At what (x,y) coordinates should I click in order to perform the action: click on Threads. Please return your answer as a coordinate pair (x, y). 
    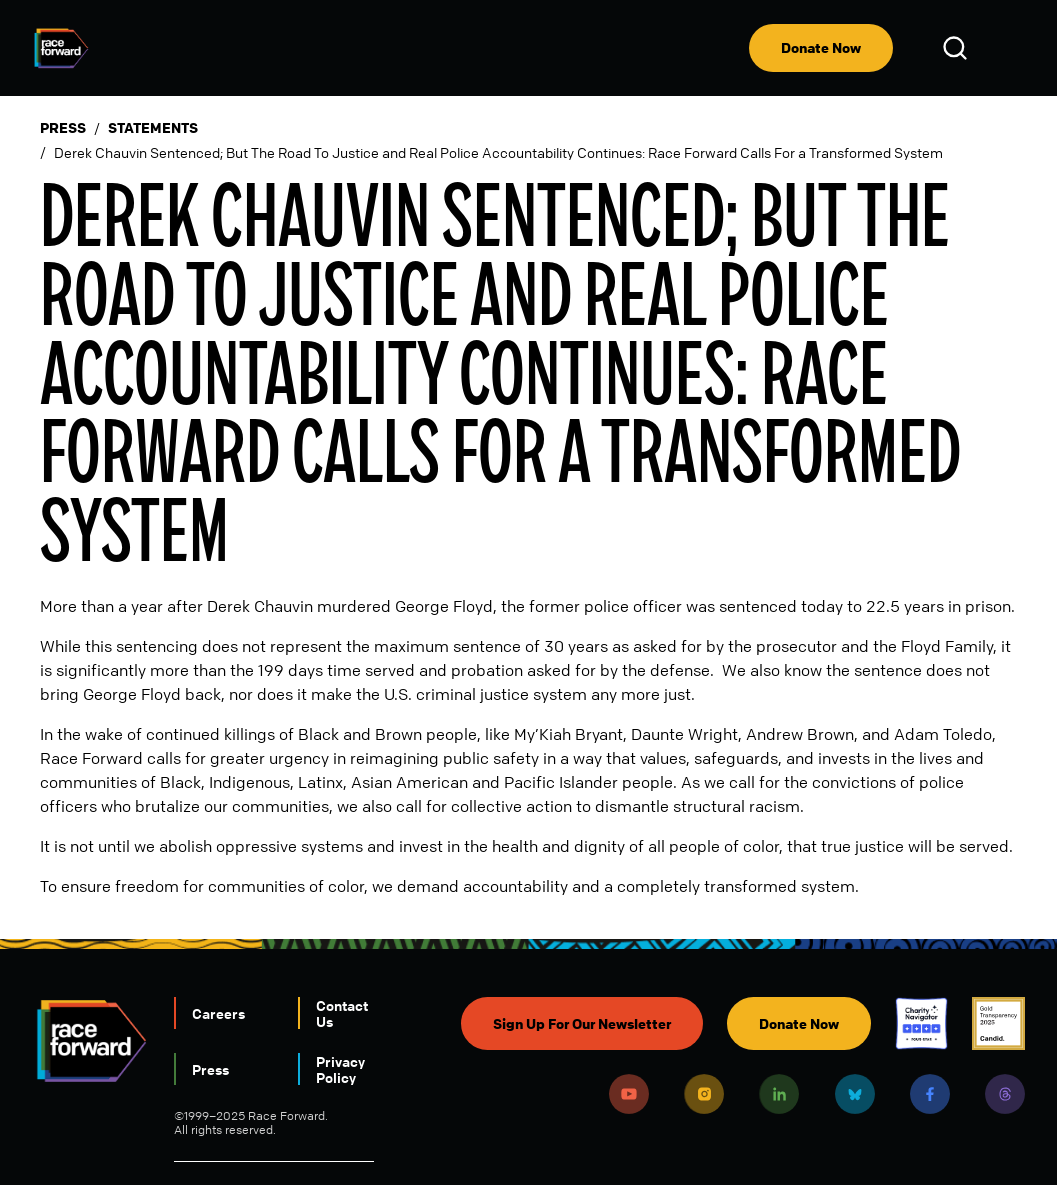
    Looking at the image, I should click on (1005, 1094).